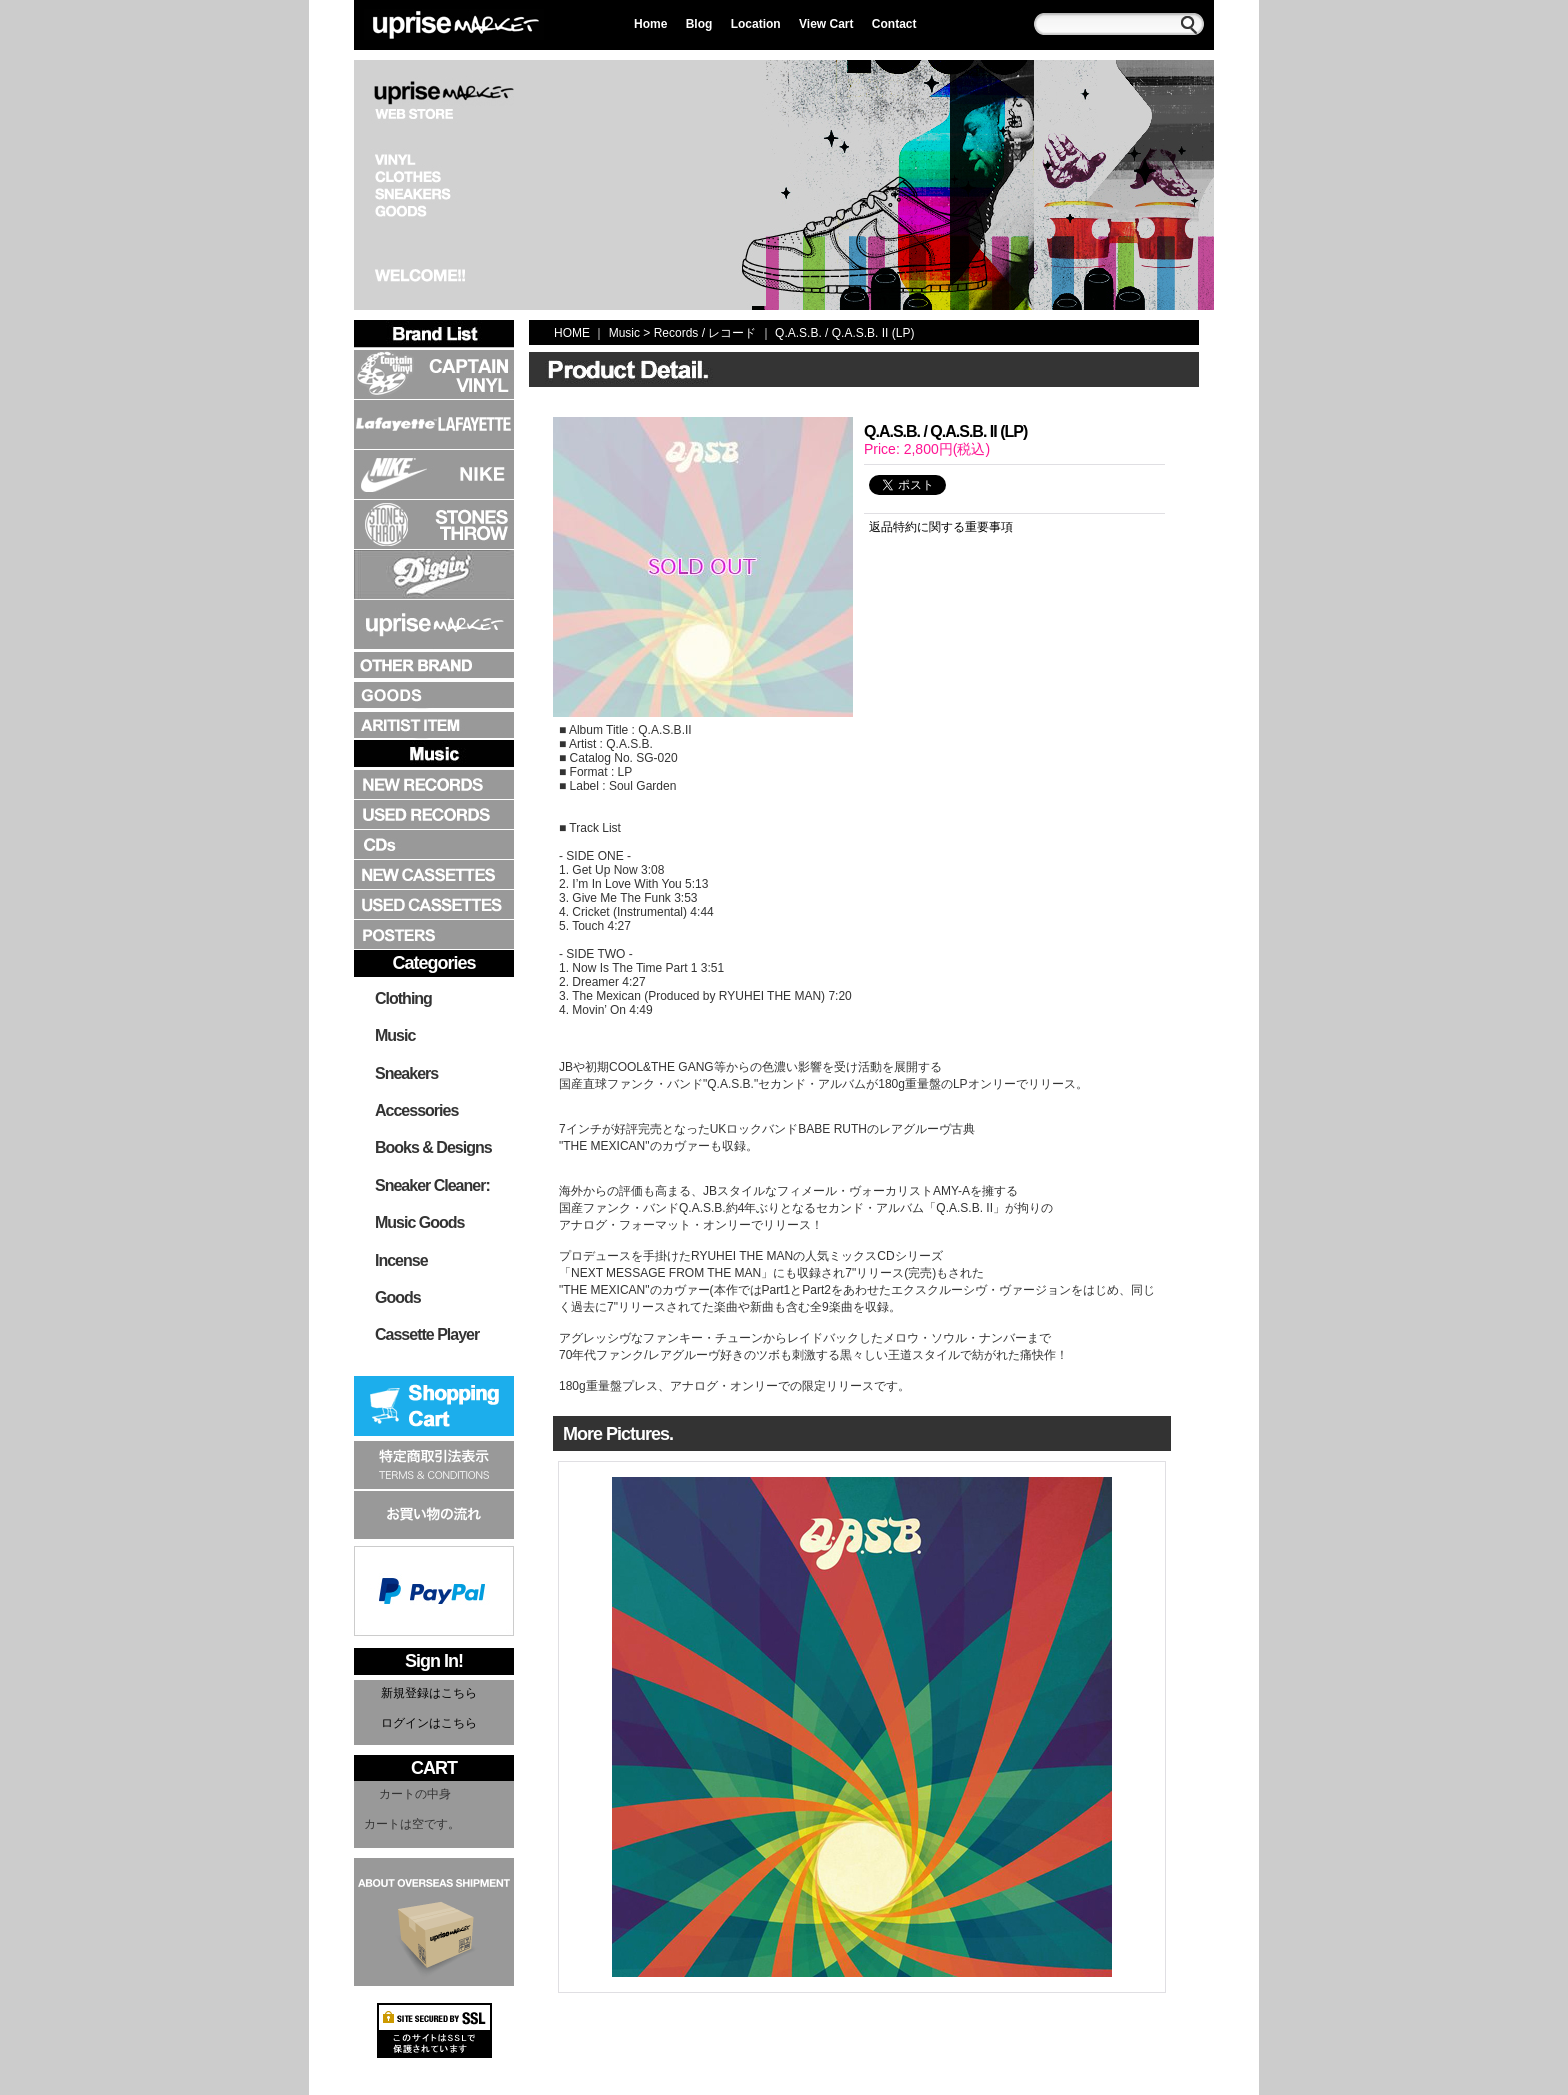 The image size is (1568, 2095). I want to click on HOME, so click(572, 333).